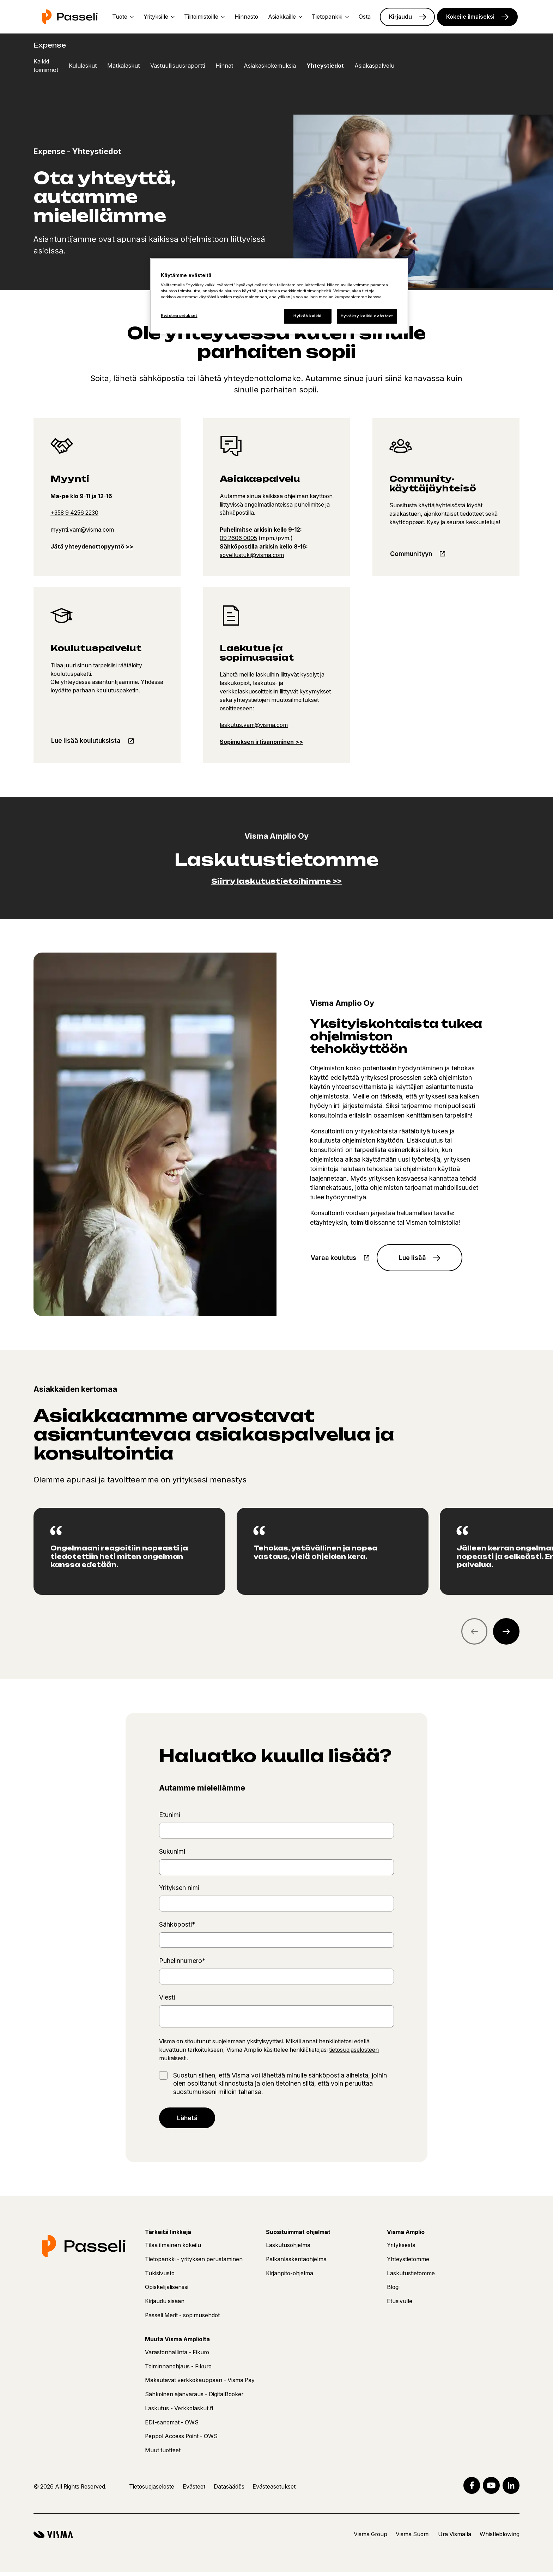 The height and width of the screenshot is (2576, 553). Describe the element at coordinates (415, 1257) in the screenshot. I see `Lue lisää` at that location.